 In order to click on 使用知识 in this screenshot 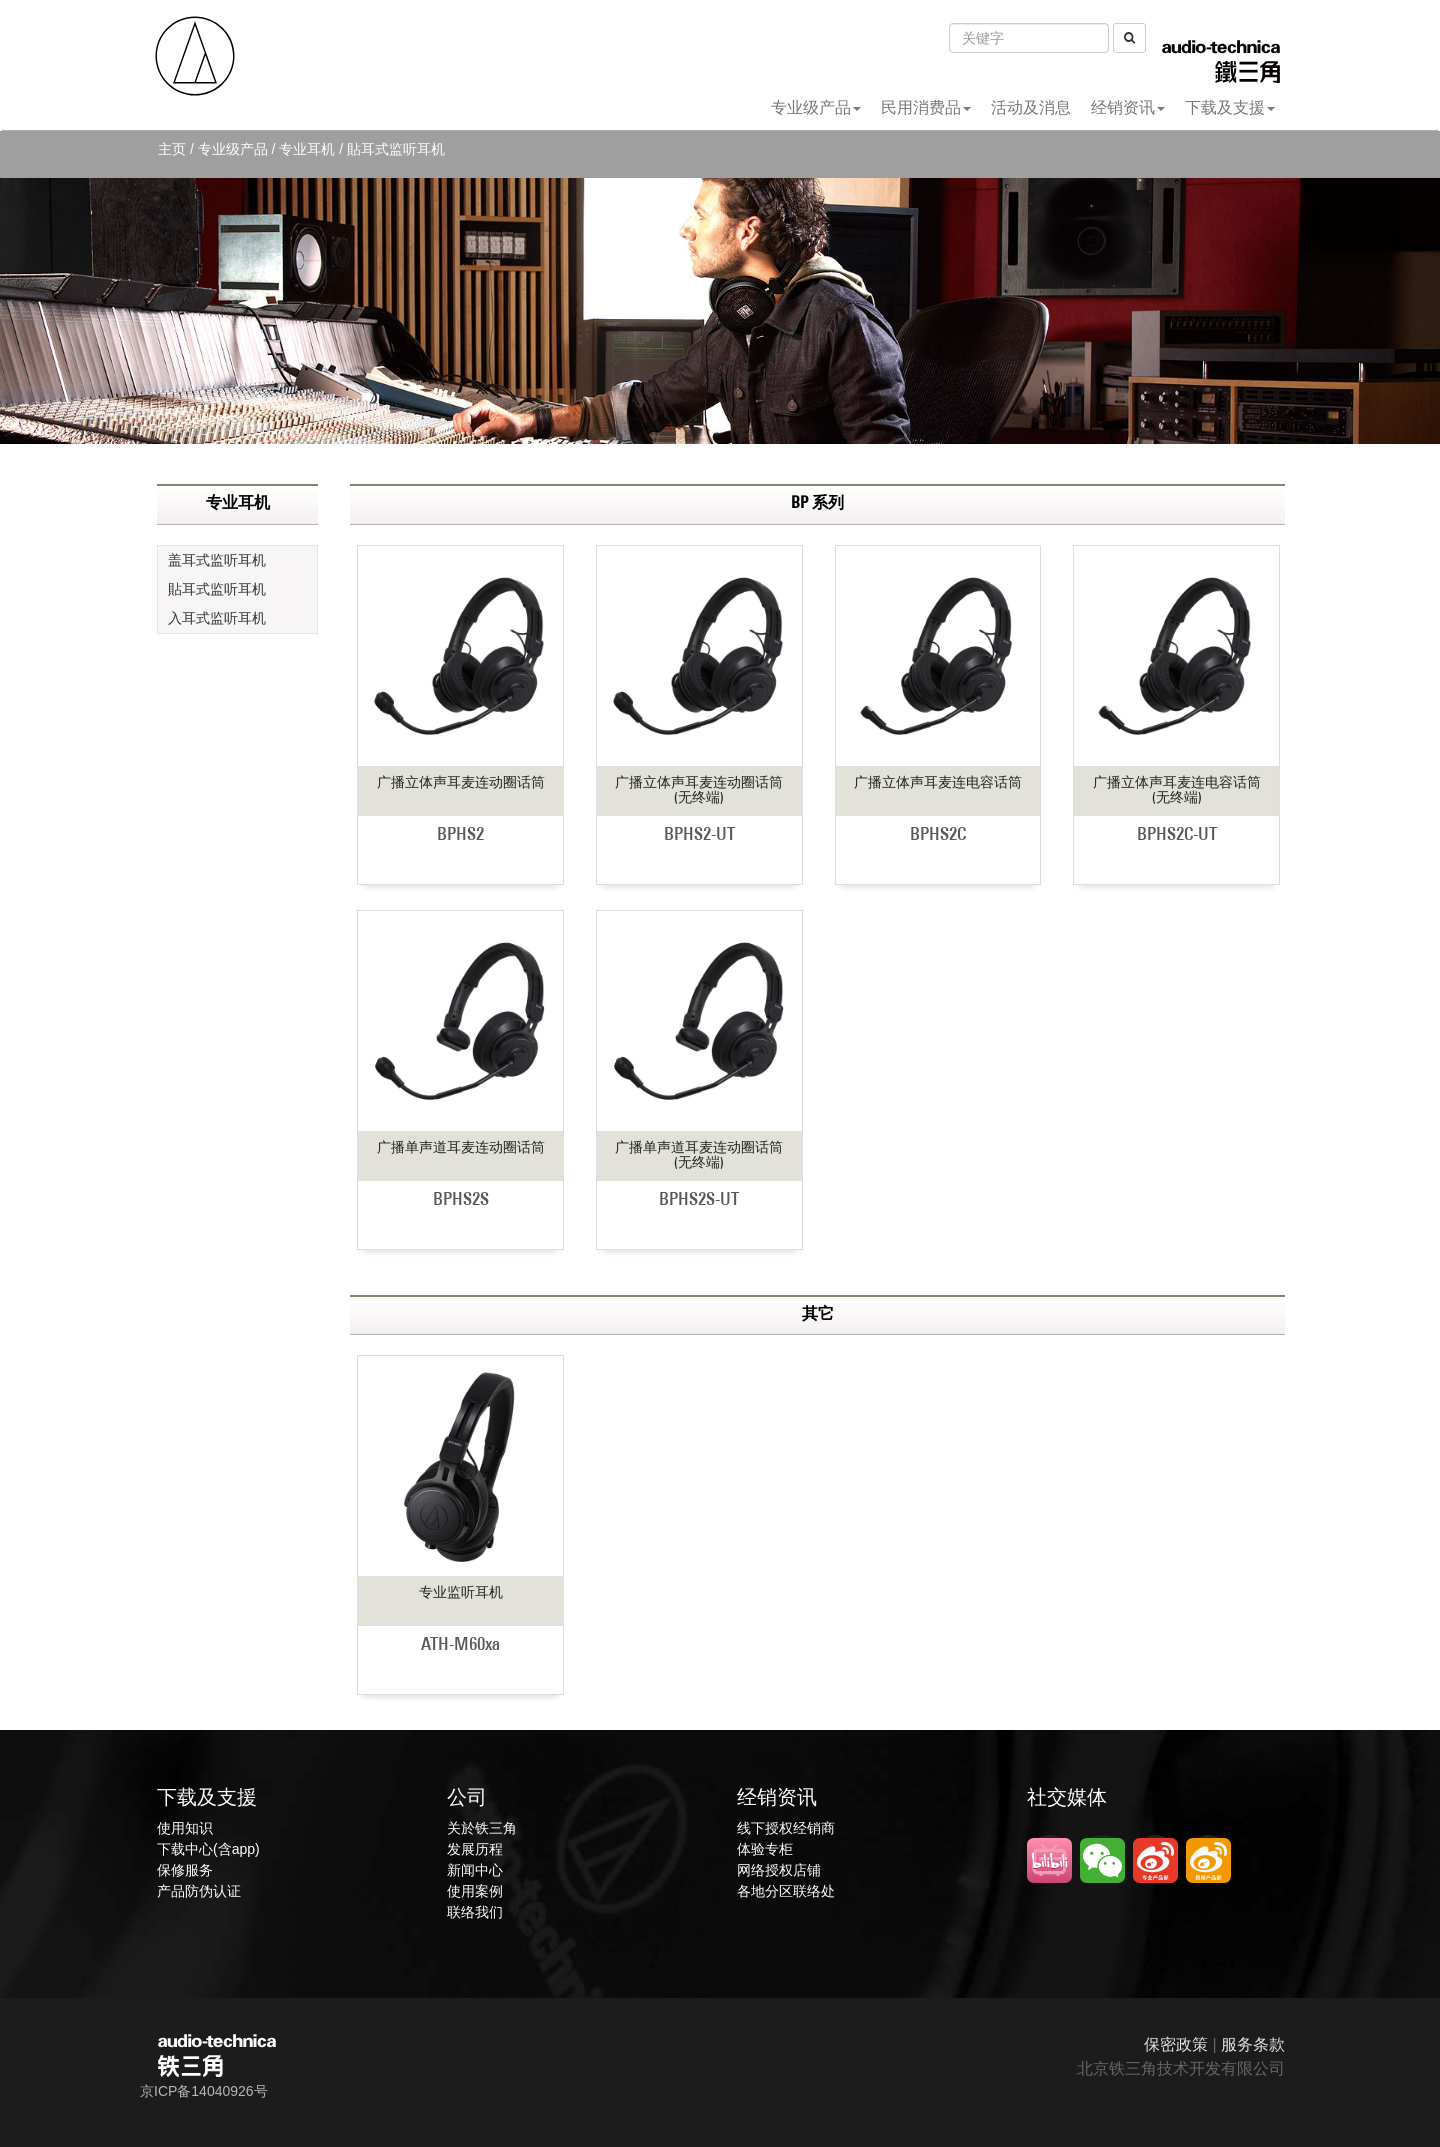, I will do `click(185, 1828)`.